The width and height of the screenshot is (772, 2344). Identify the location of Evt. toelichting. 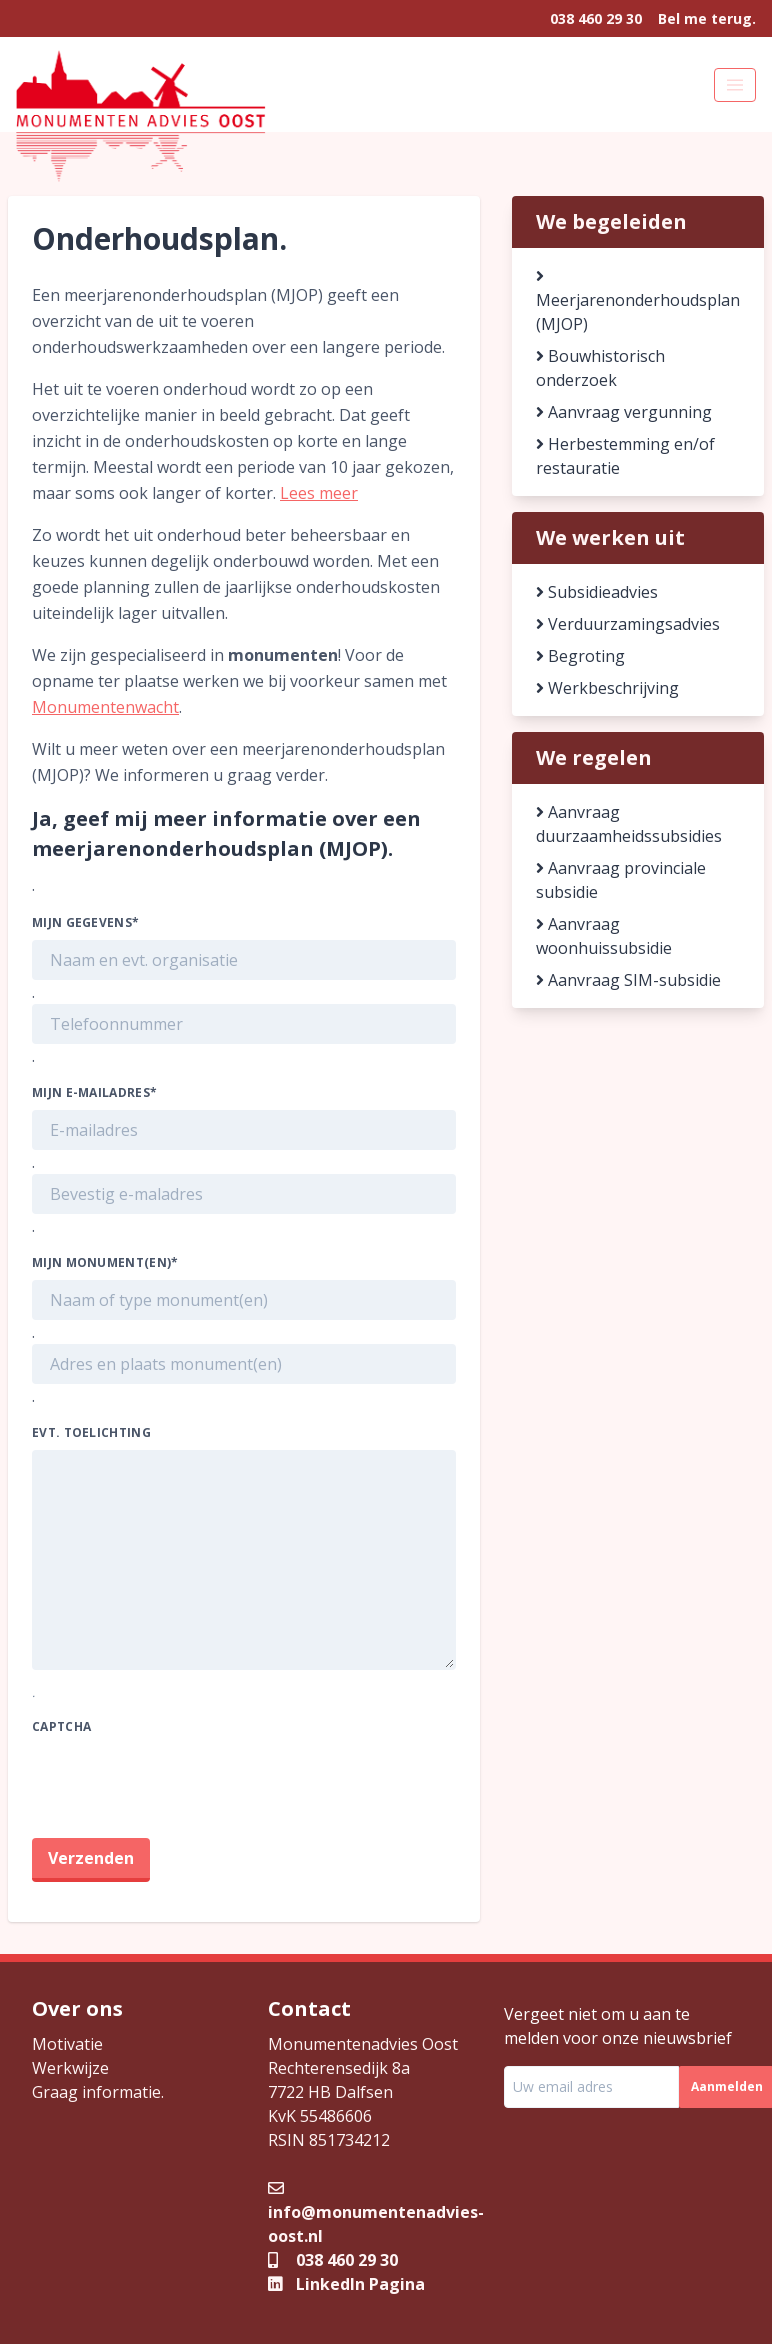
(91, 1432).